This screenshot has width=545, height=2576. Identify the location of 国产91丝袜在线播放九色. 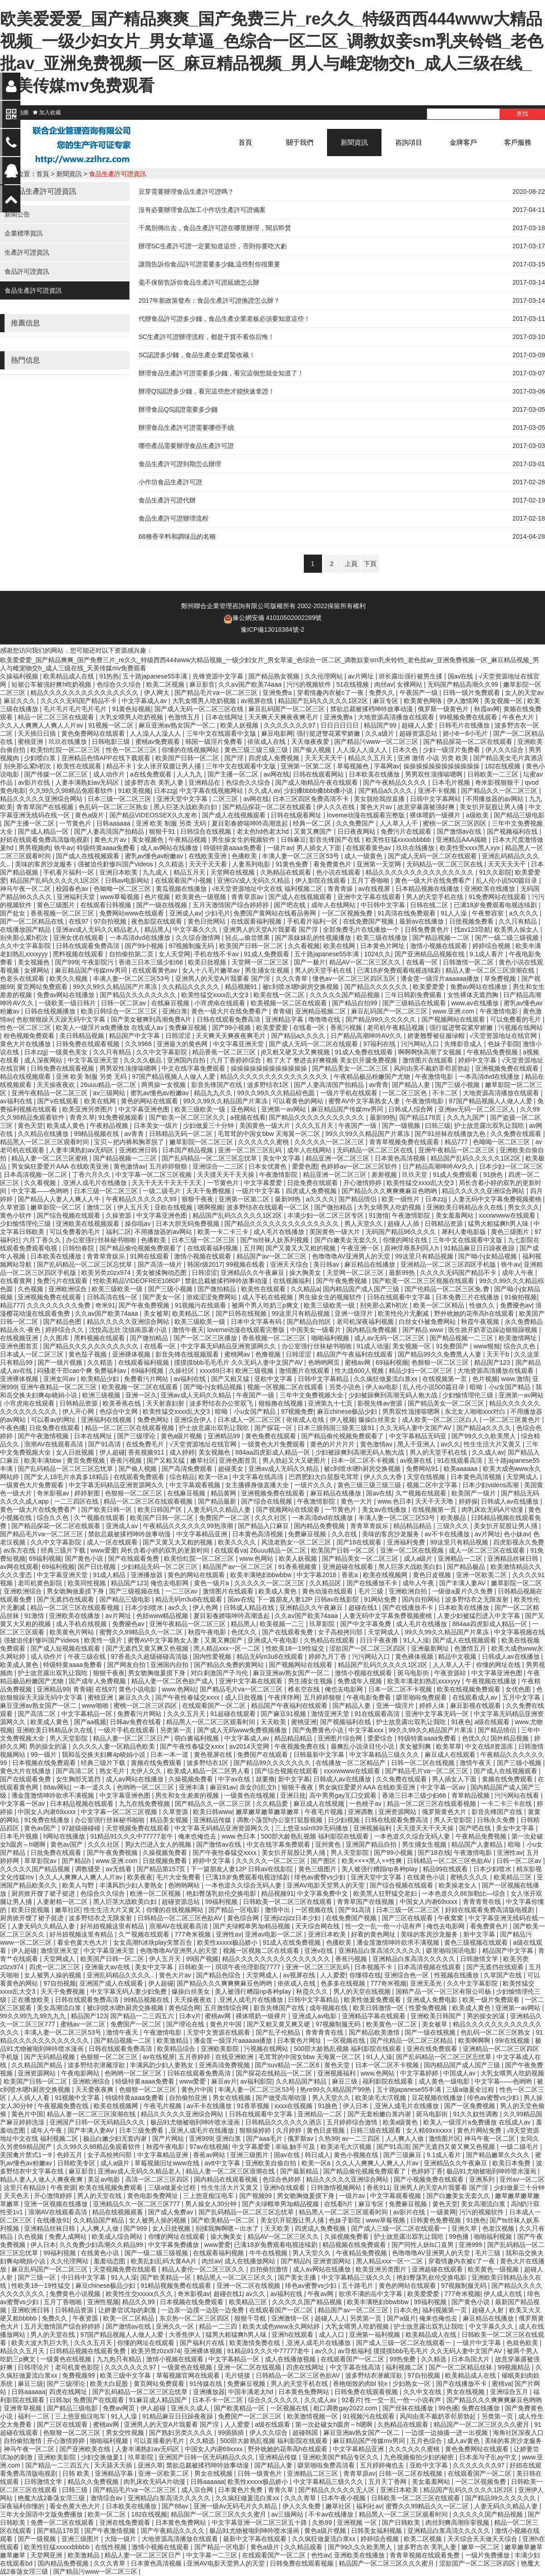
(451, 1133).